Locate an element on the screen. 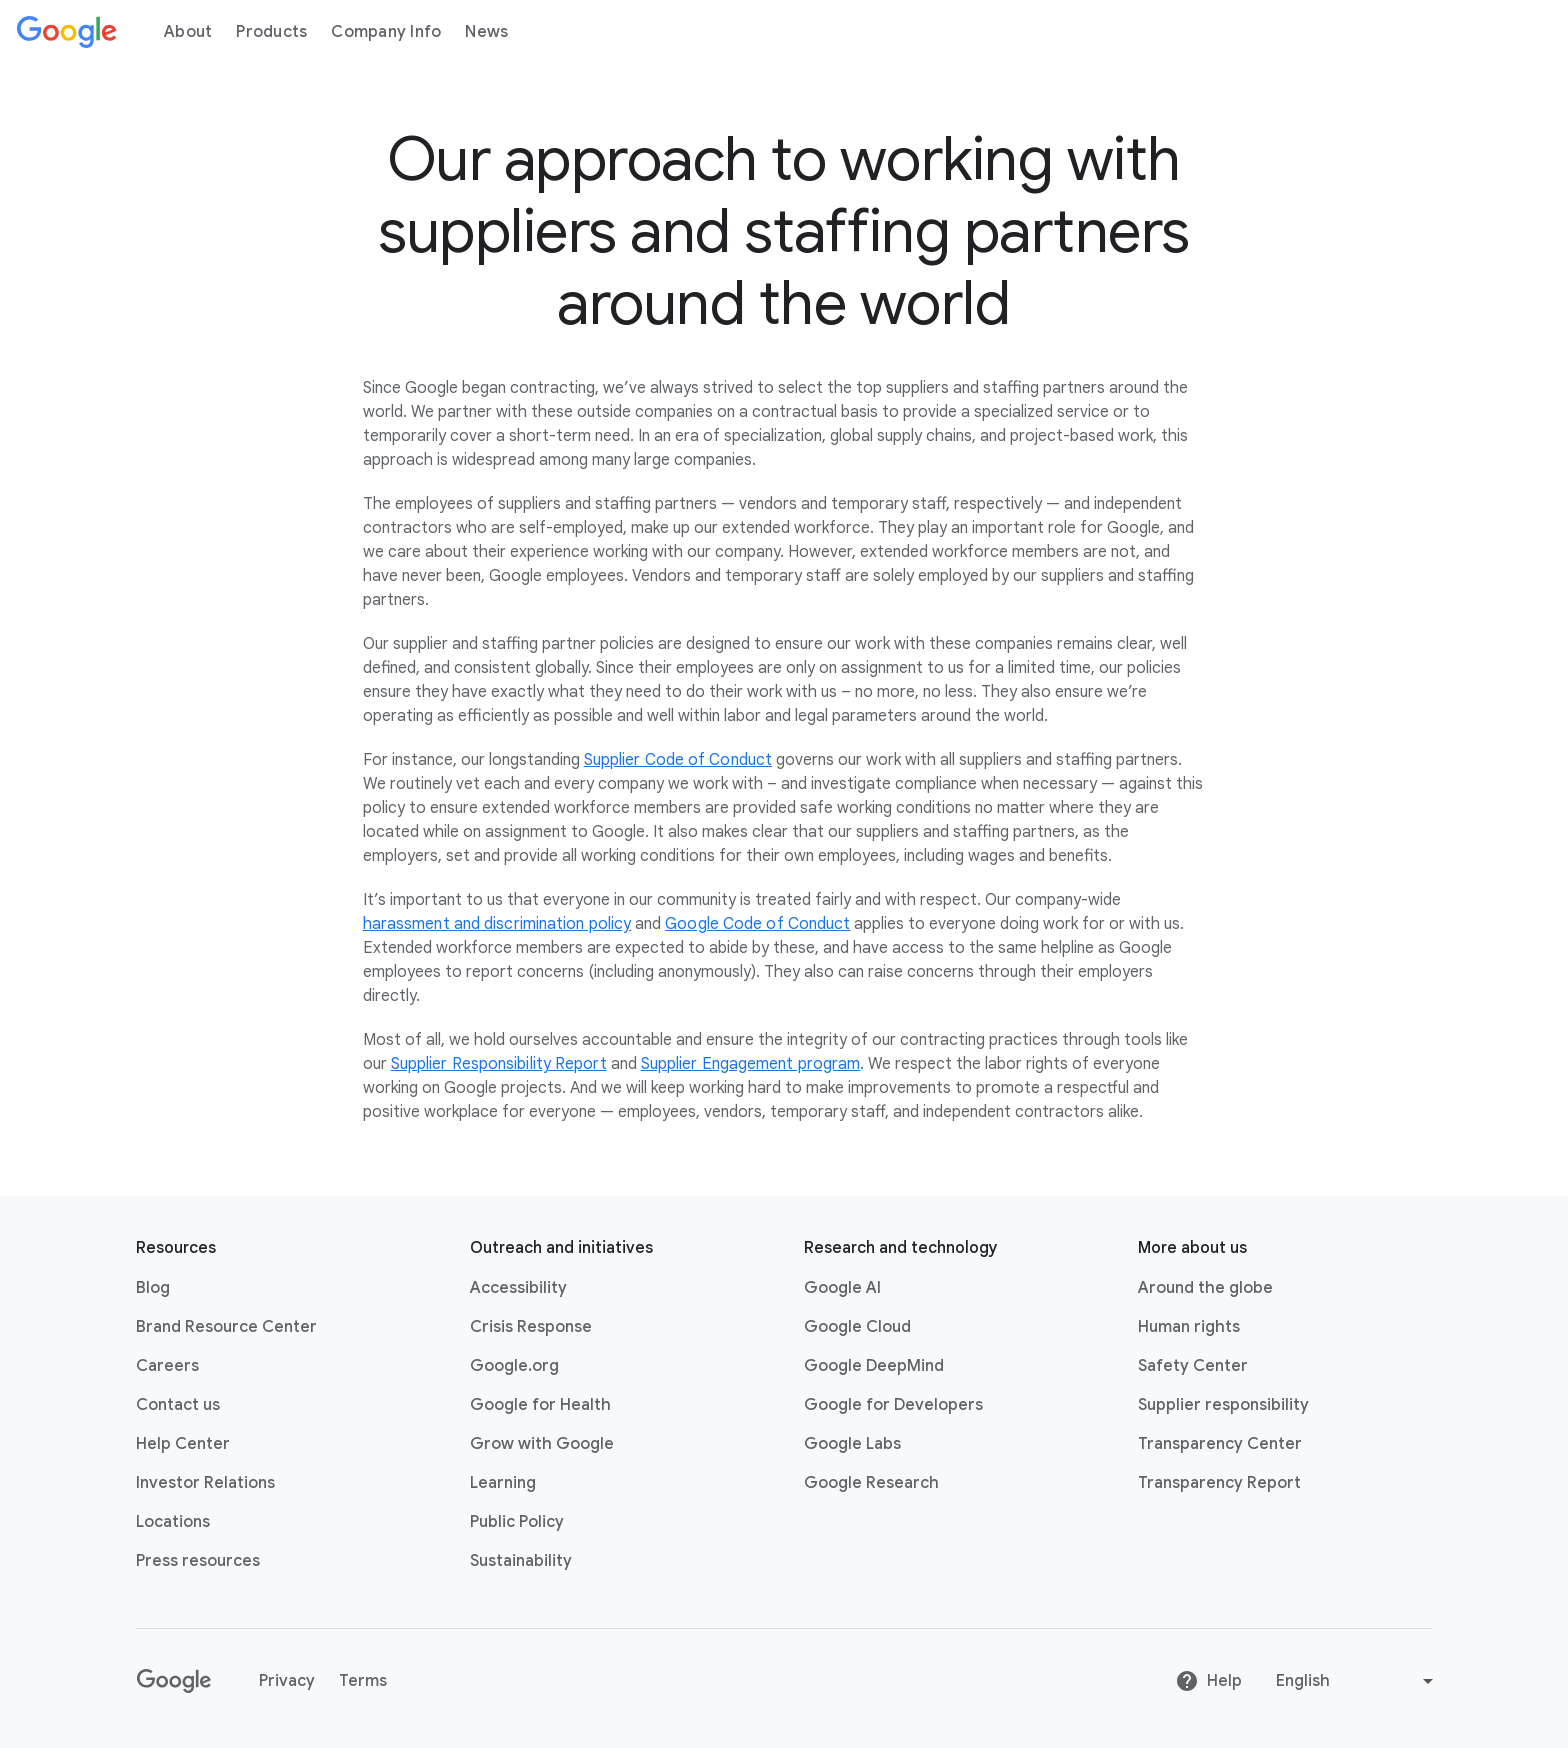 This screenshot has height=1748, width=1568. Google Research [Google Research link opens in new tab or window] is located at coordinates (871, 1483).